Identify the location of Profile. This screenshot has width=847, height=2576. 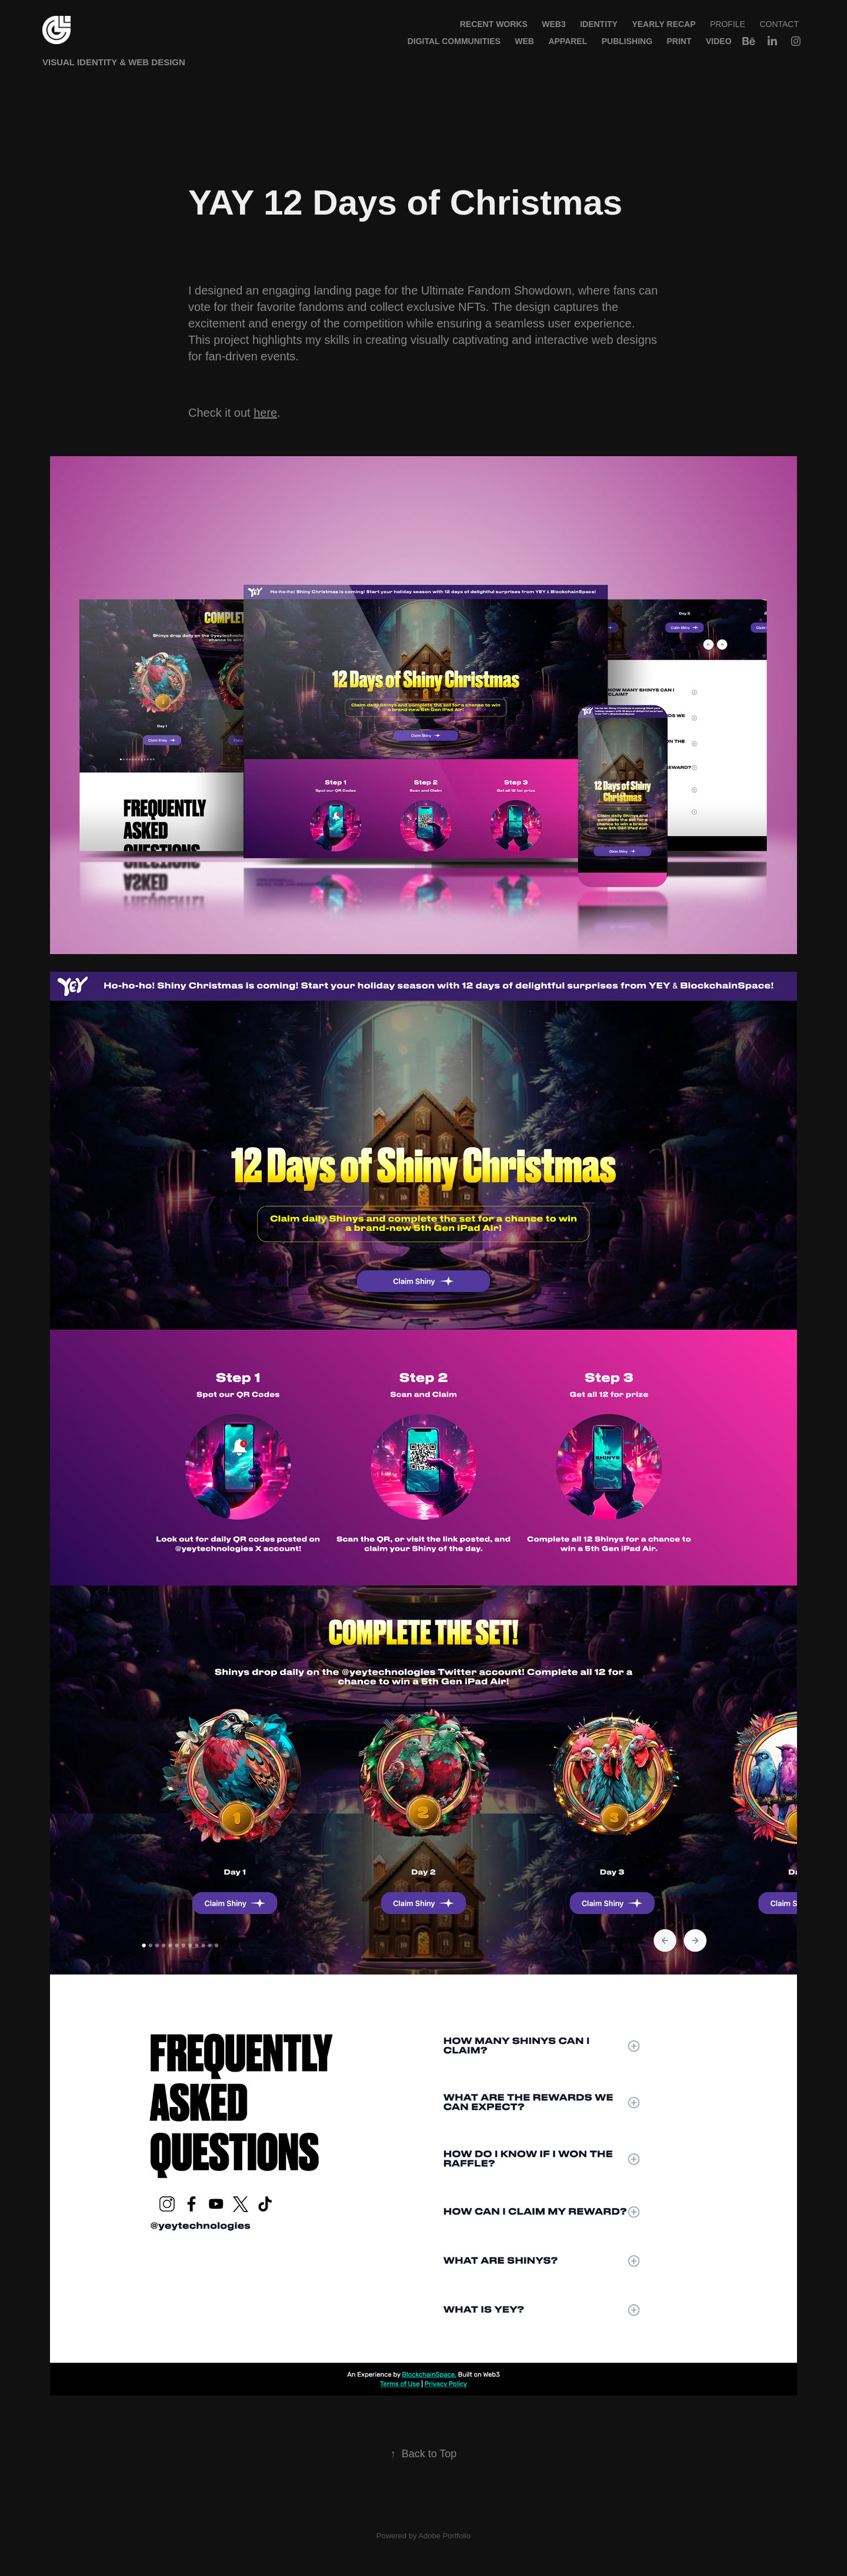
(727, 24).